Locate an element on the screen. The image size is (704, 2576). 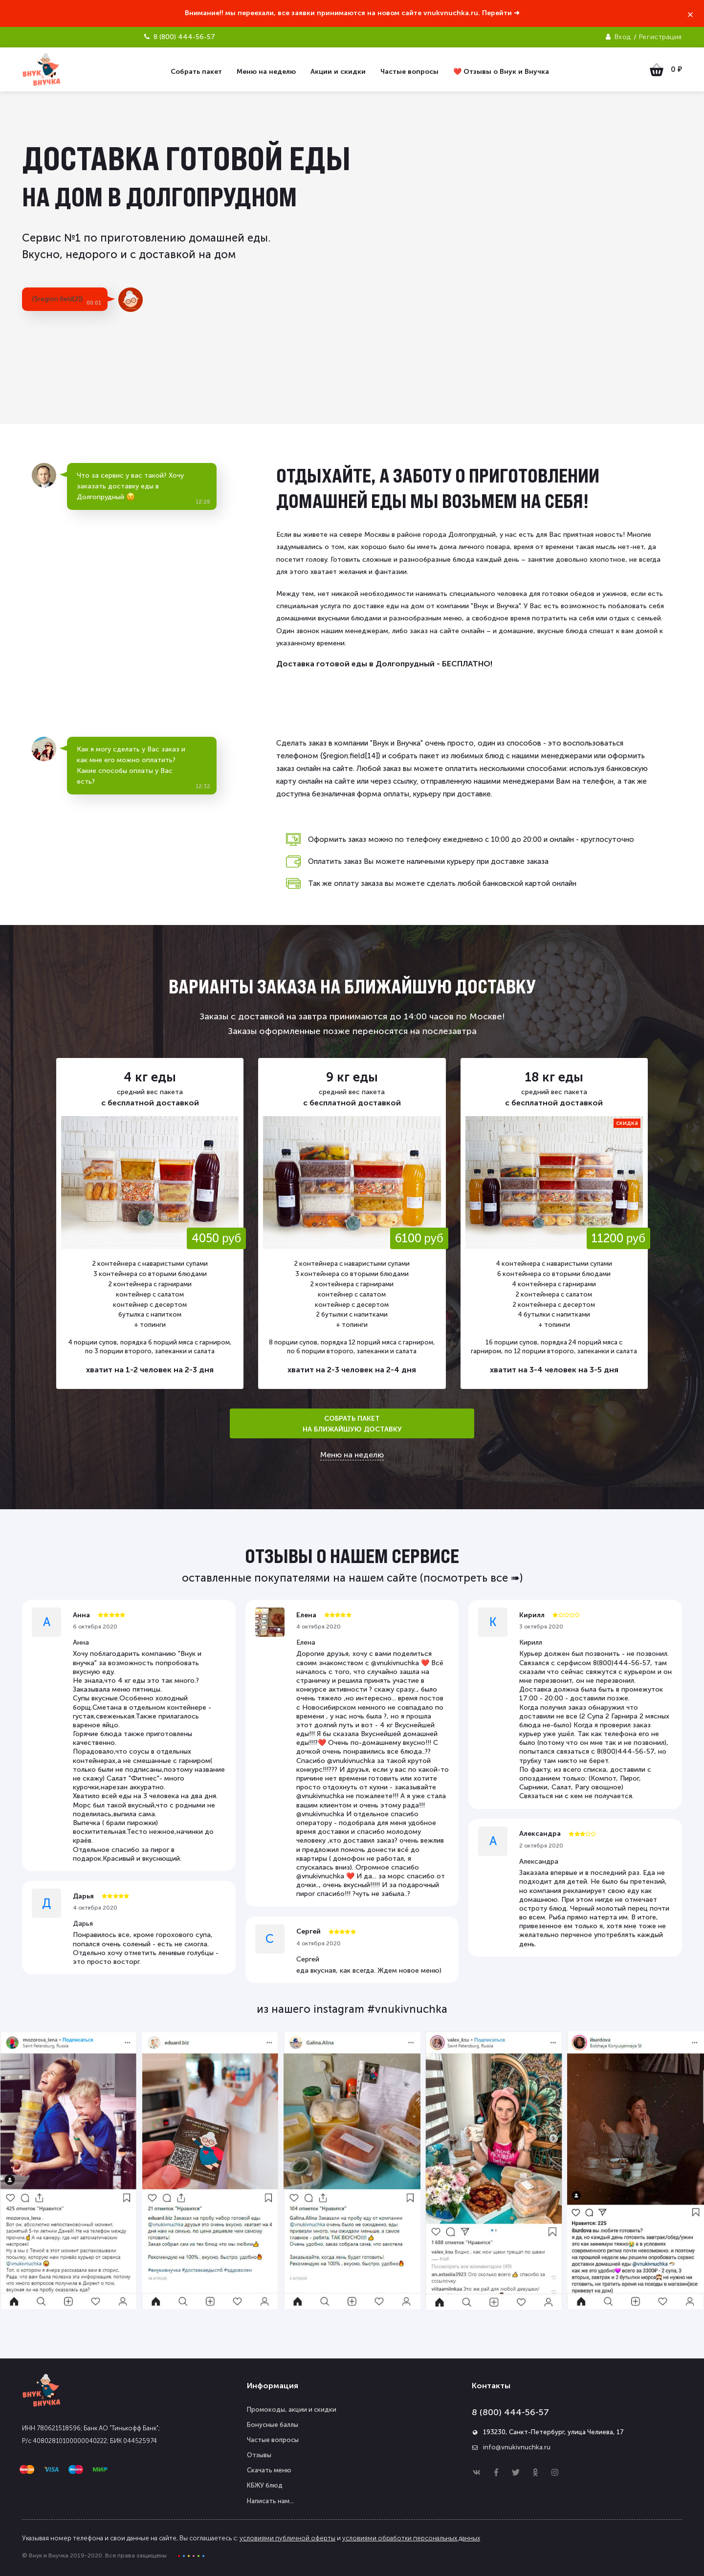
Меню на неделю is located at coordinates (352, 1455).